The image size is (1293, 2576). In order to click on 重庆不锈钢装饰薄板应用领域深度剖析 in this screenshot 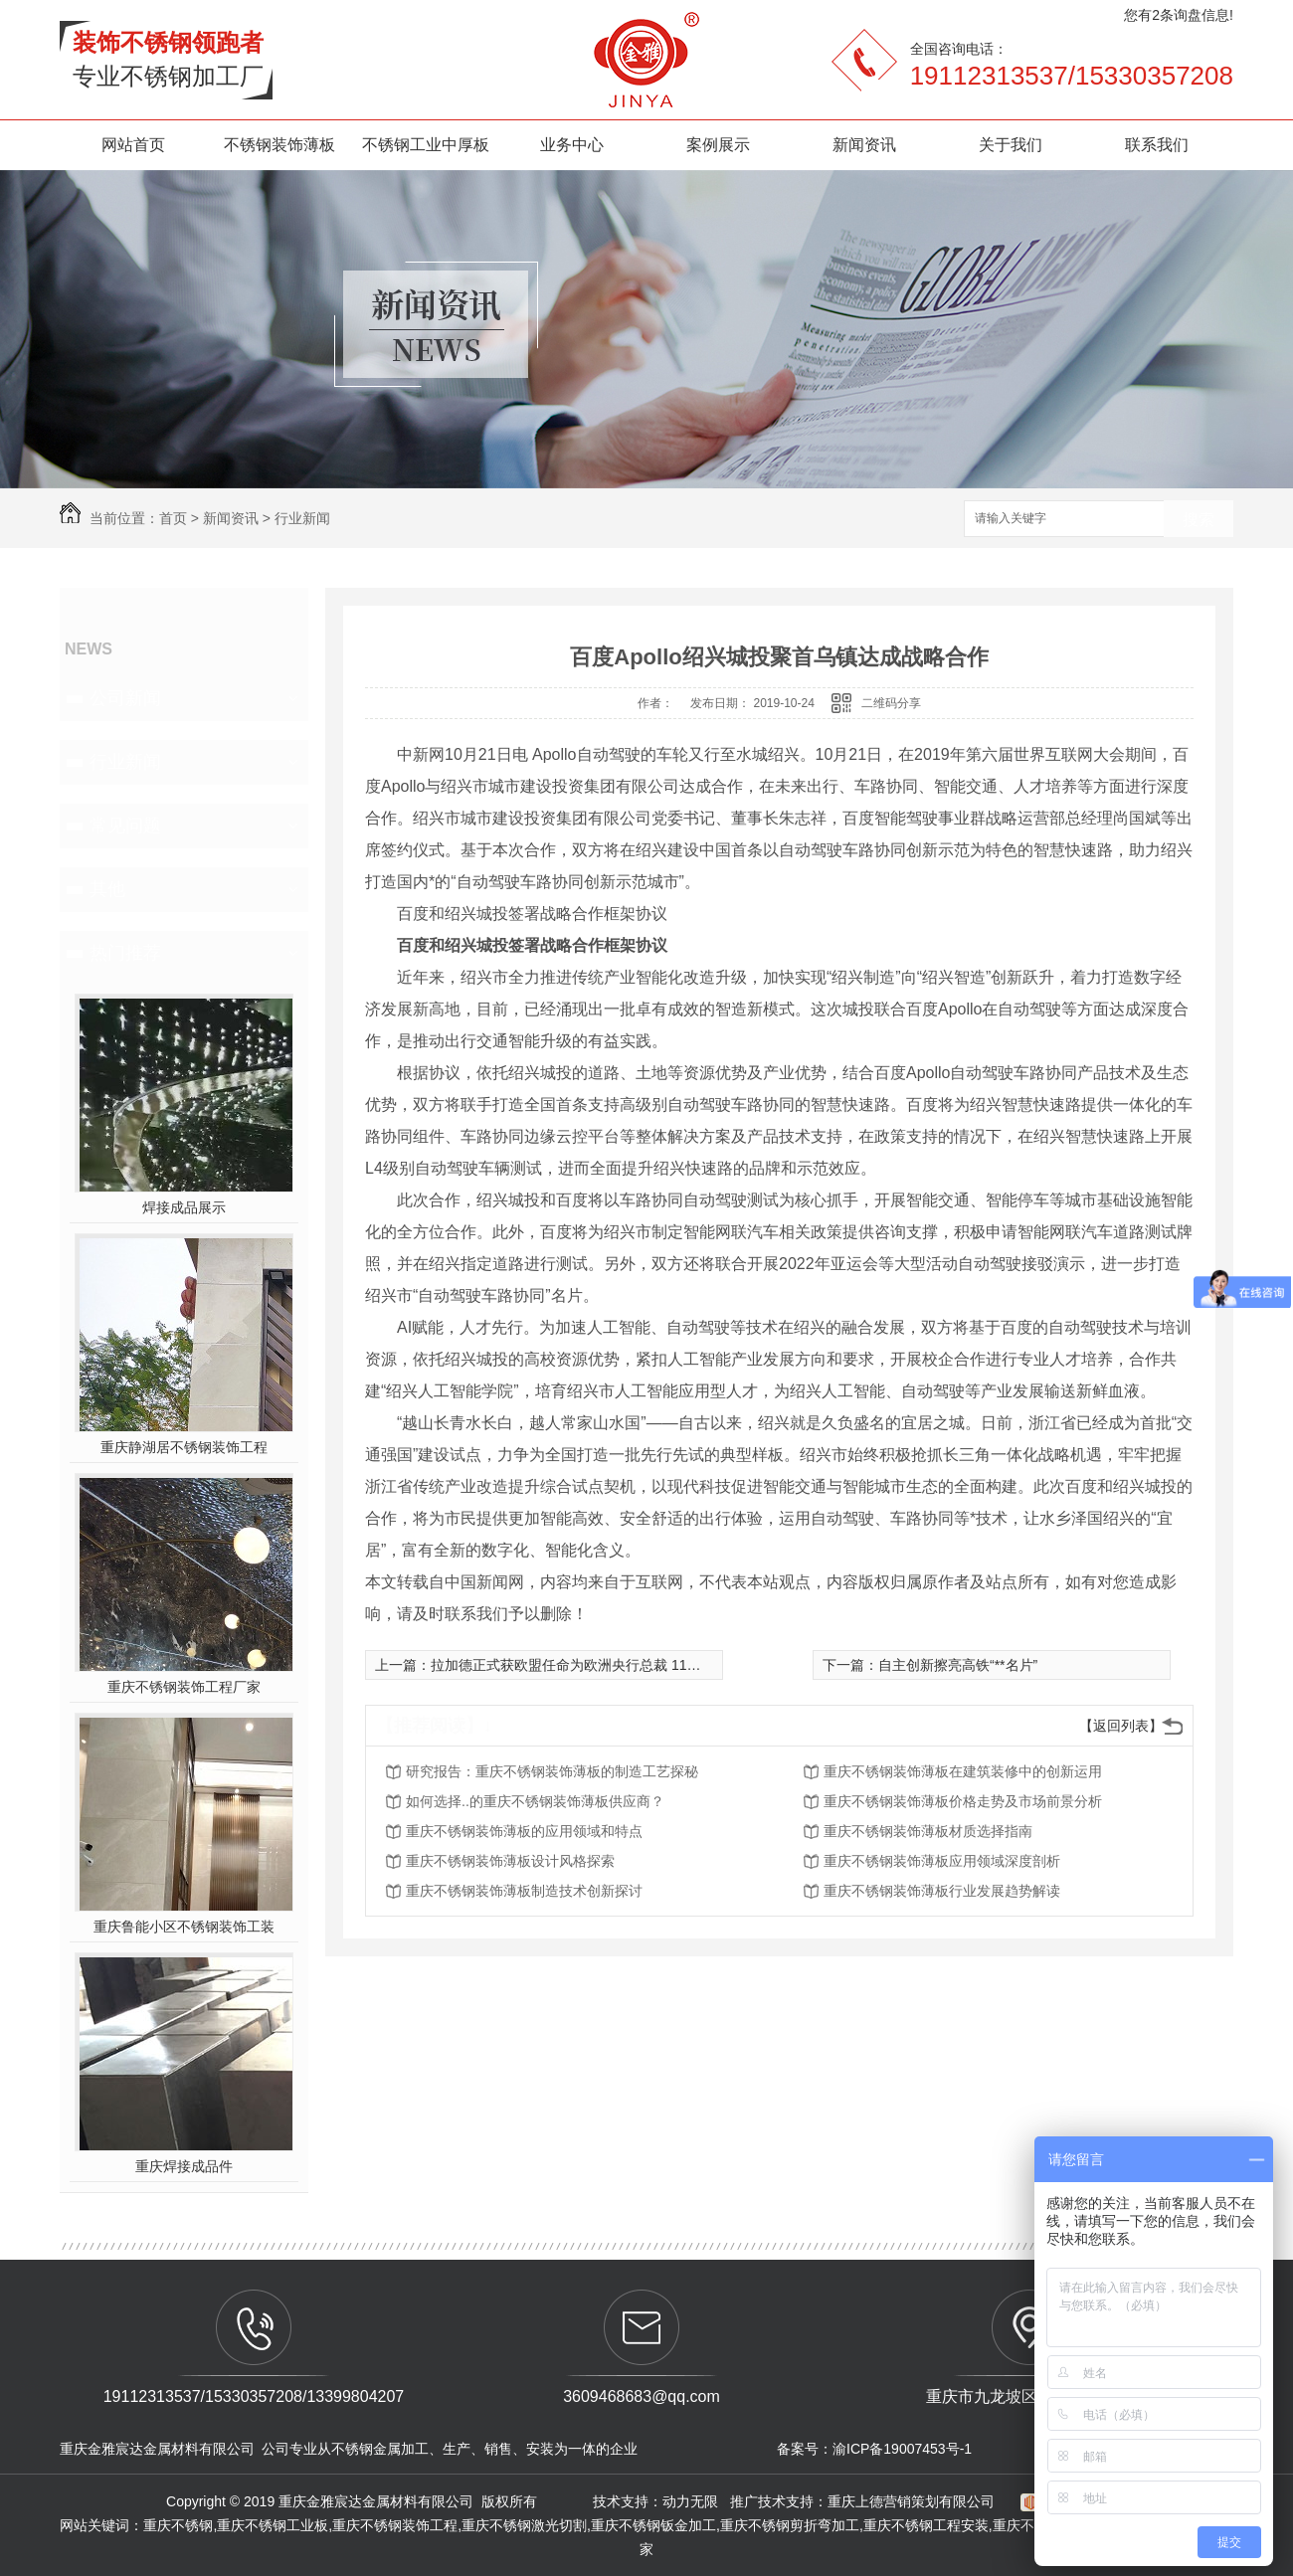, I will do `click(942, 1861)`.